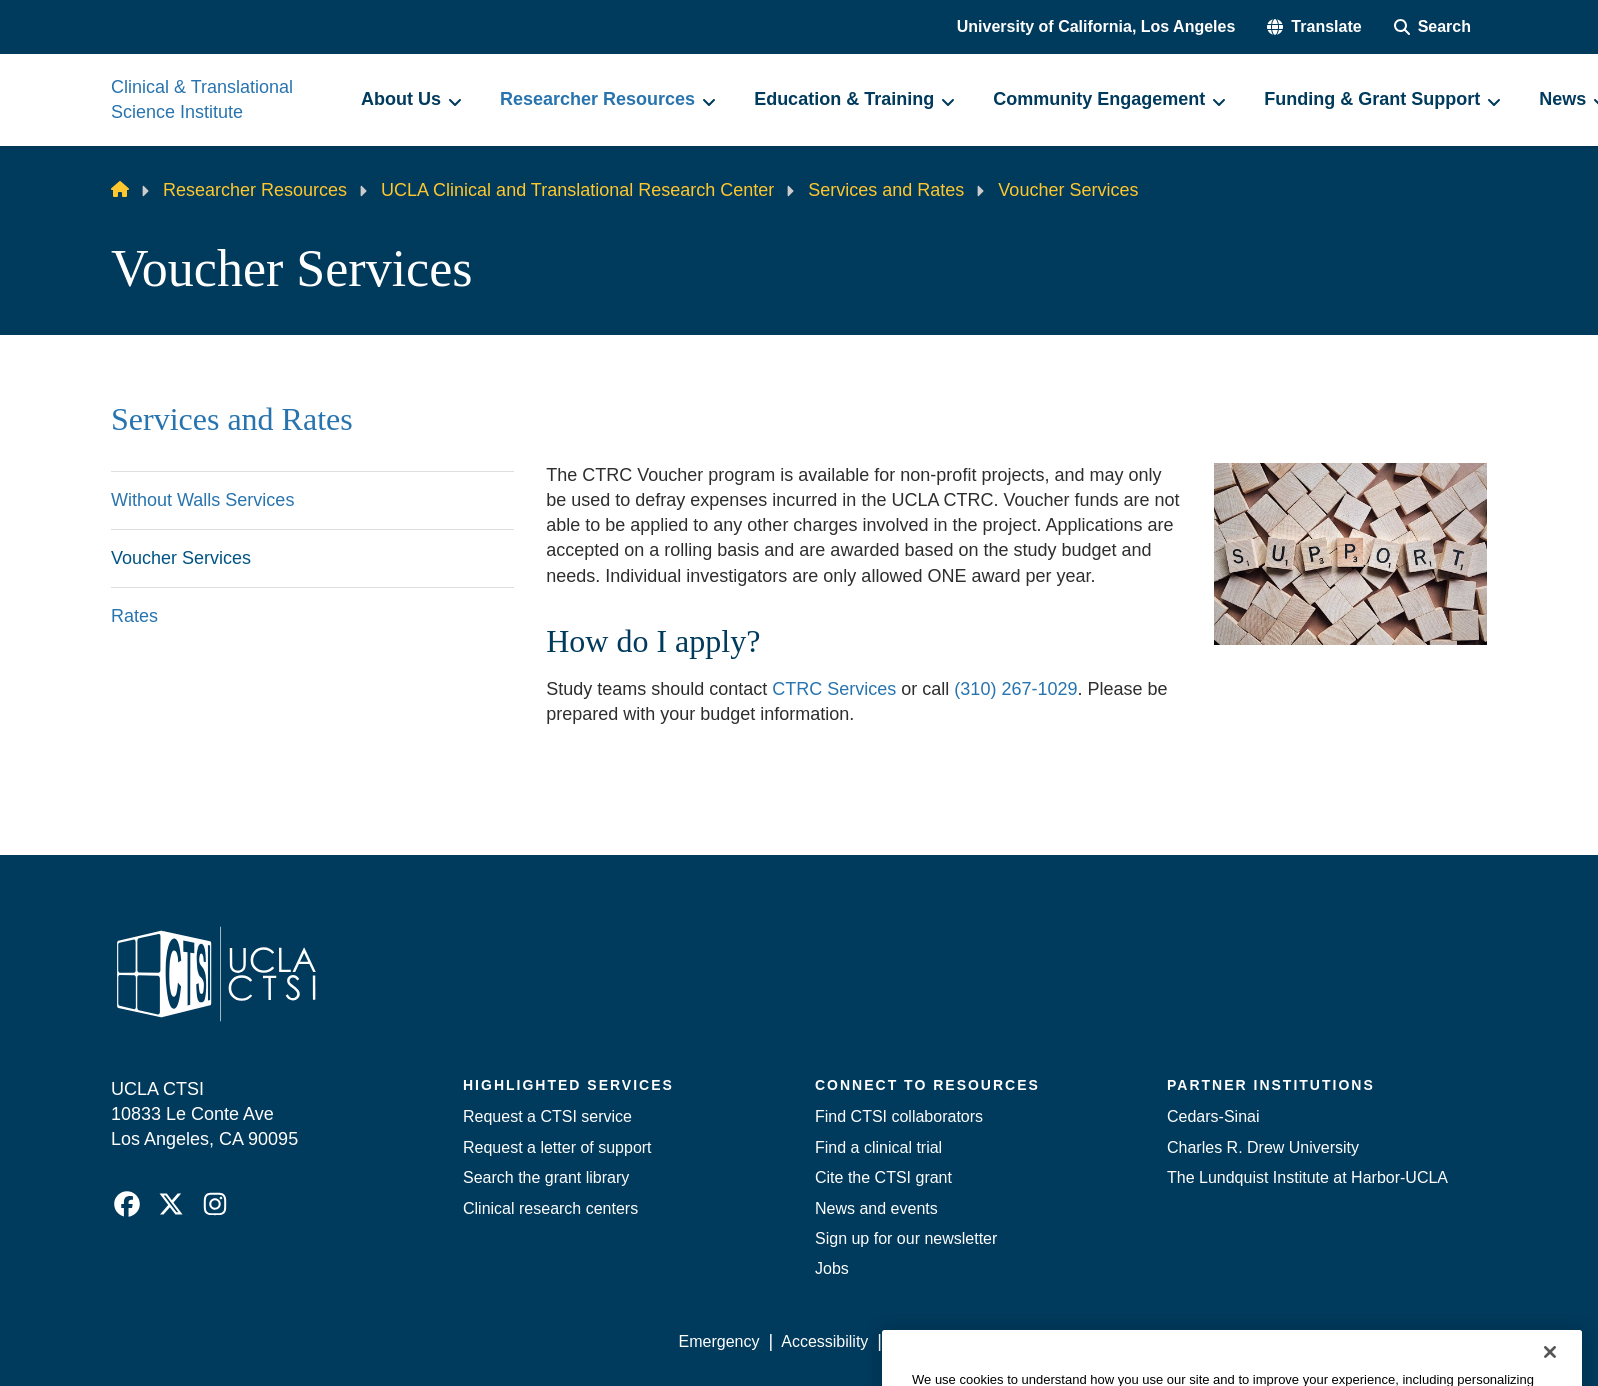 The height and width of the screenshot is (1386, 1598). Describe the element at coordinates (1314, 27) in the screenshot. I see `[button]` at that location.